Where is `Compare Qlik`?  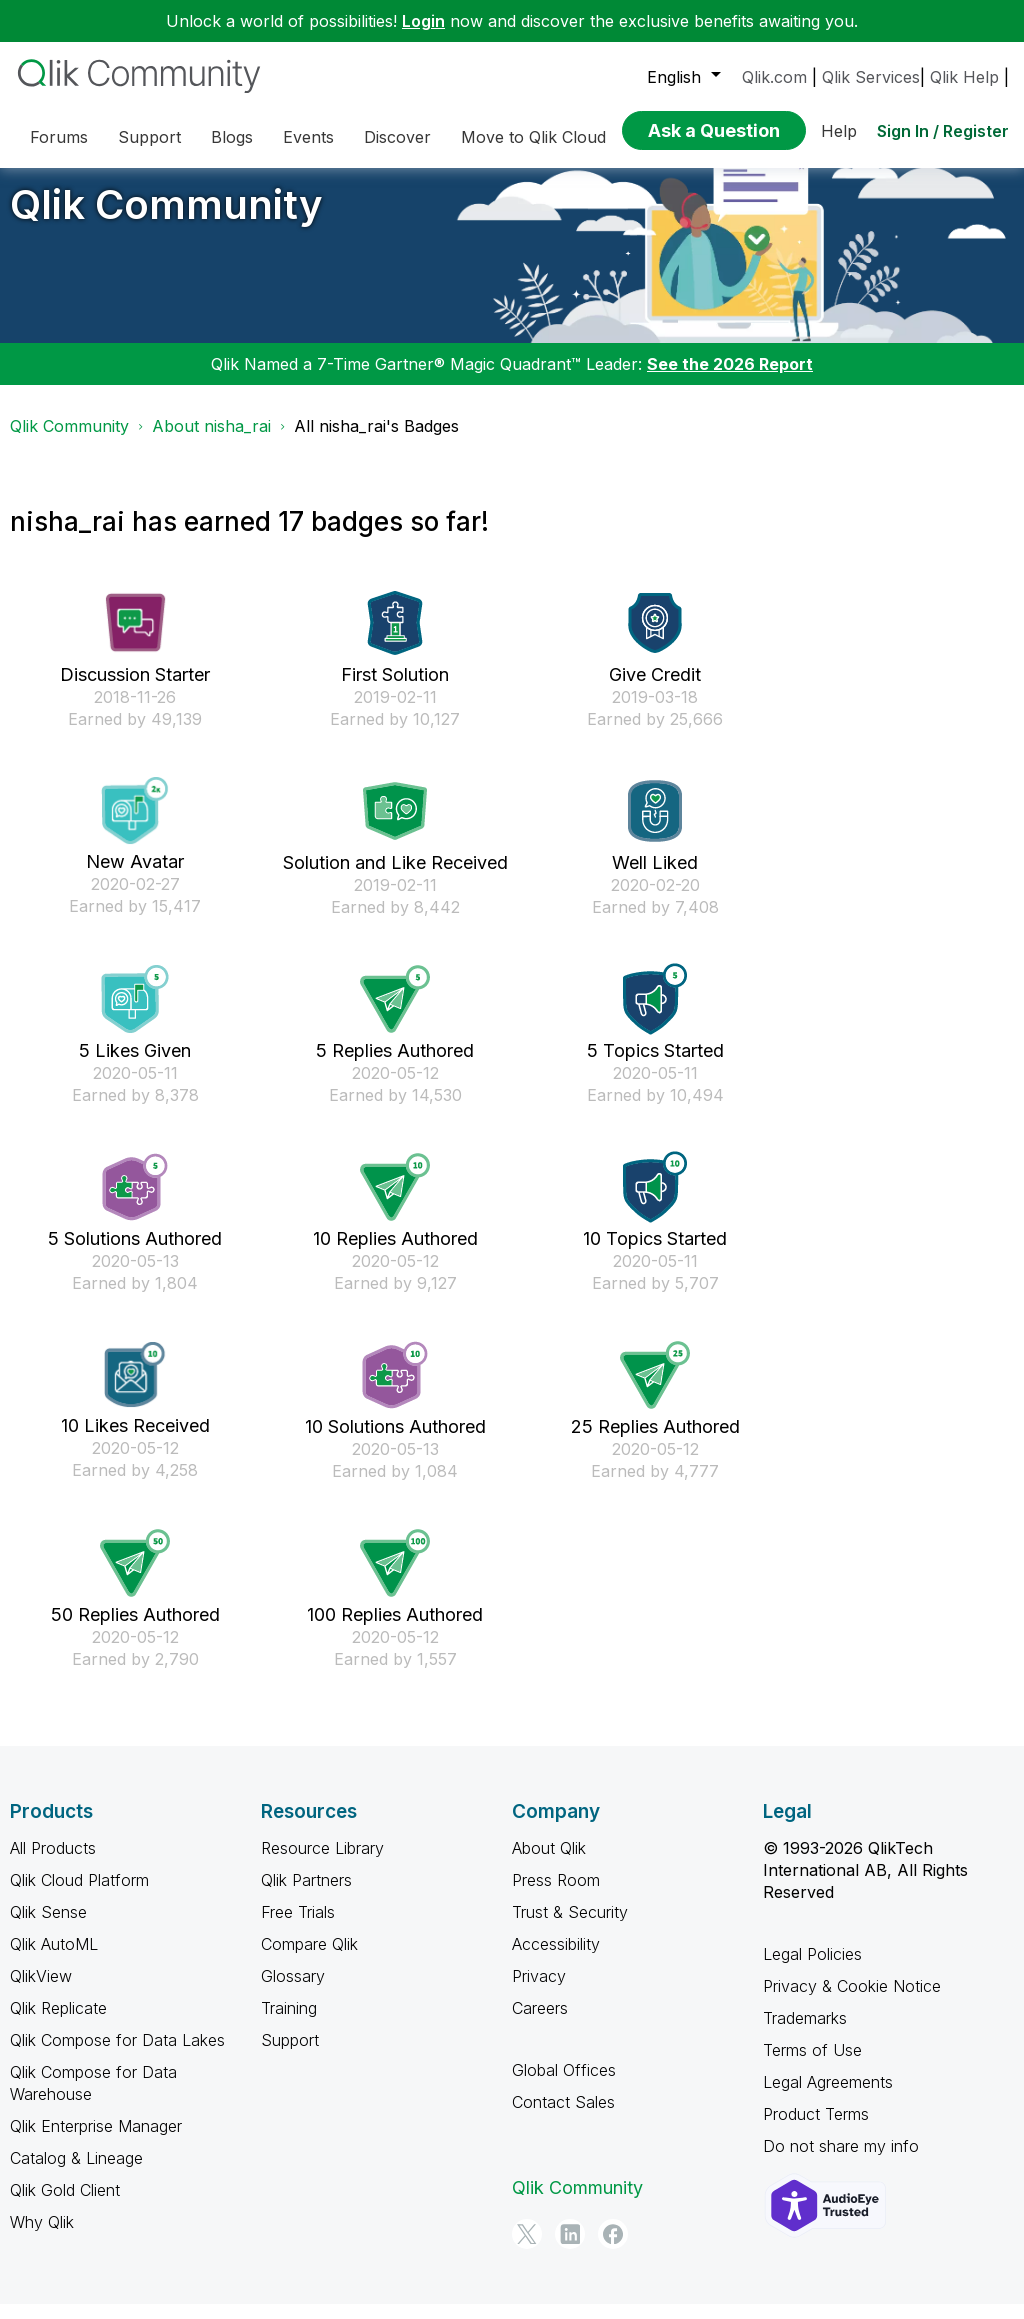 Compare Qlik is located at coordinates (309, 1959).